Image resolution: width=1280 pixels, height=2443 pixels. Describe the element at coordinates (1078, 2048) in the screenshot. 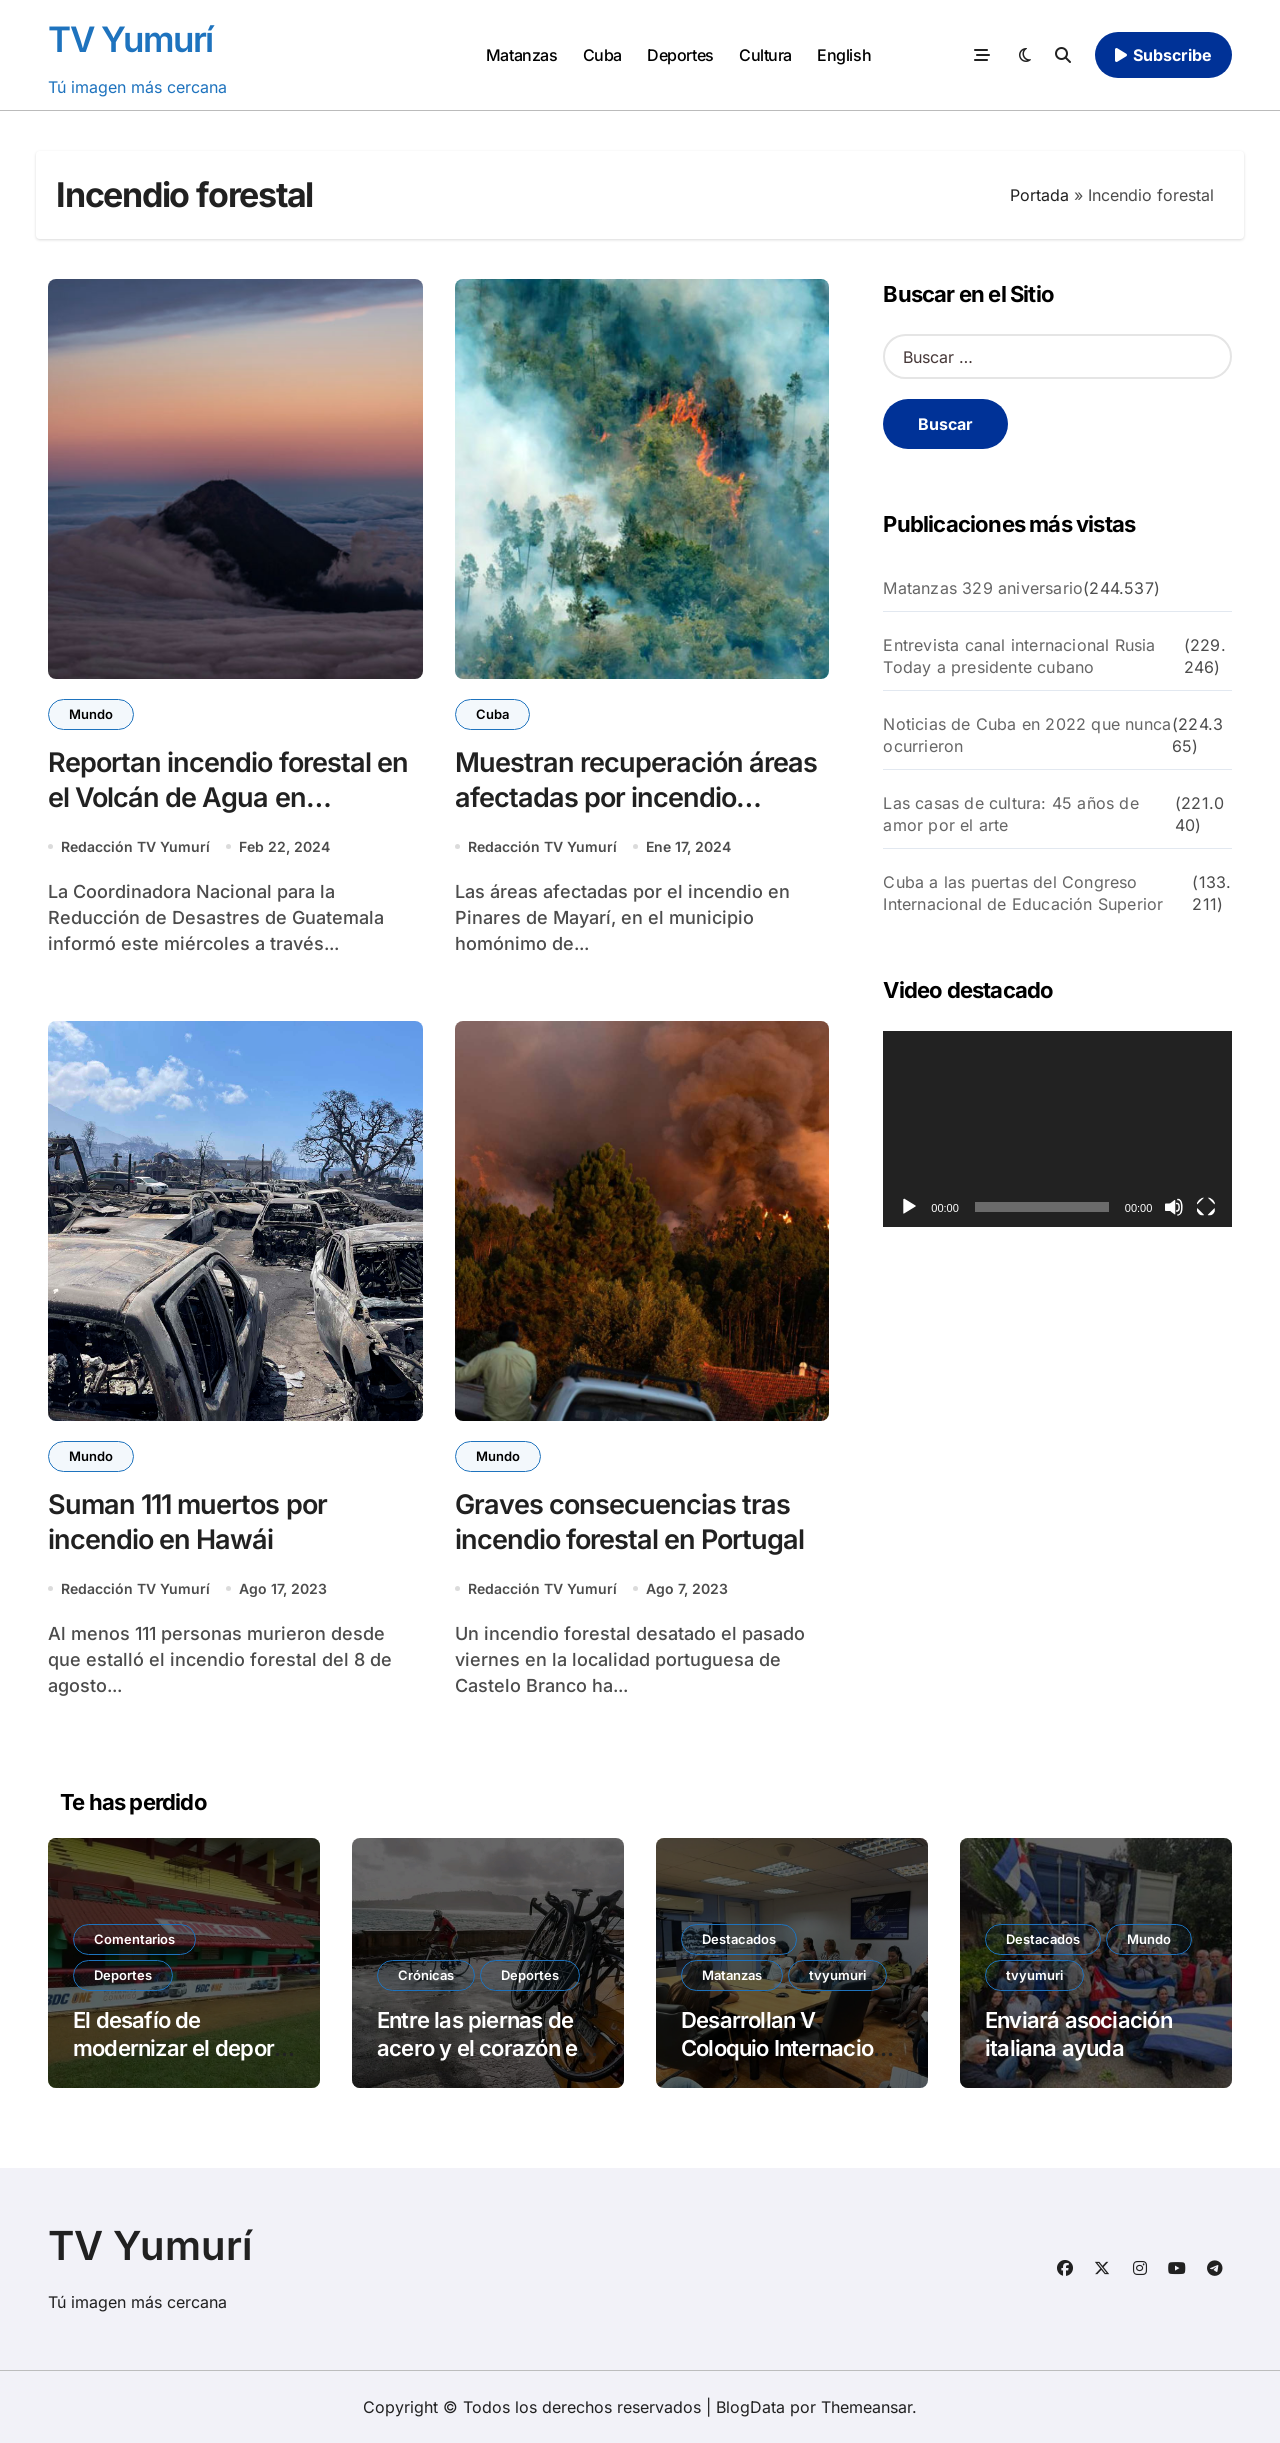

I see `Enviará asociación italiana ayuda solidaria a Cuba` at that location.